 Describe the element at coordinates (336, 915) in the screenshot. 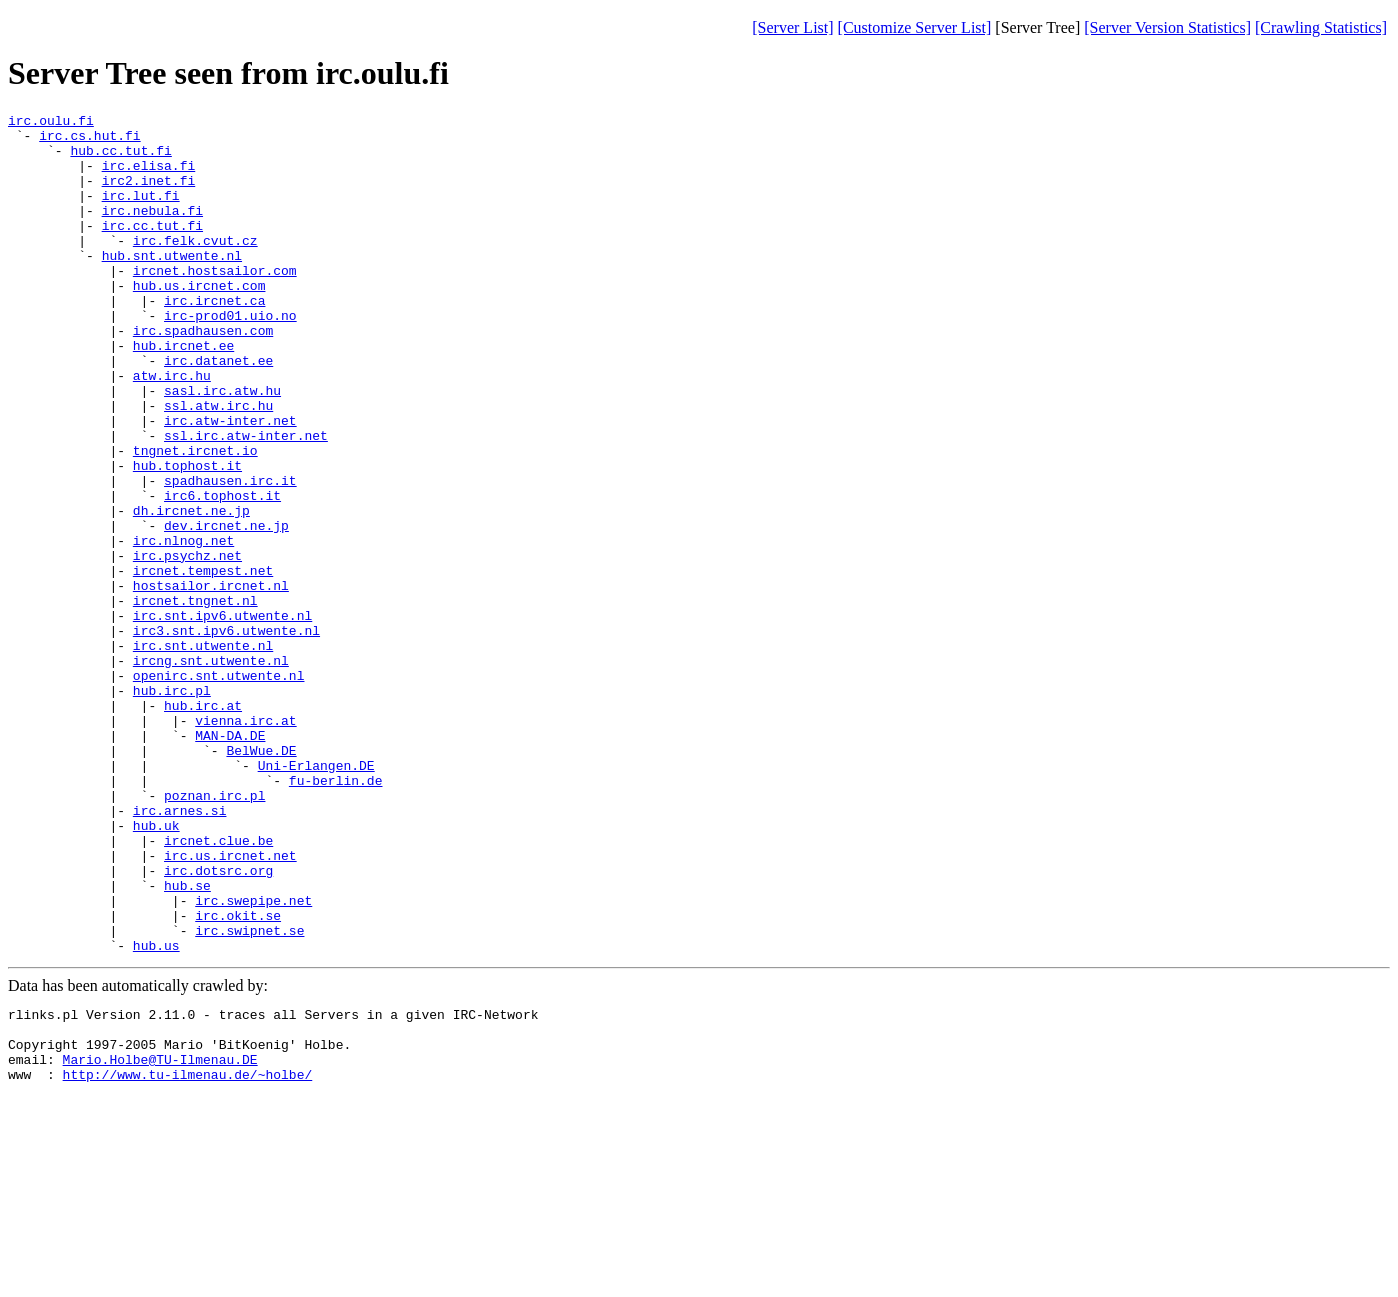

I see `fu-berlin.de` at that location.